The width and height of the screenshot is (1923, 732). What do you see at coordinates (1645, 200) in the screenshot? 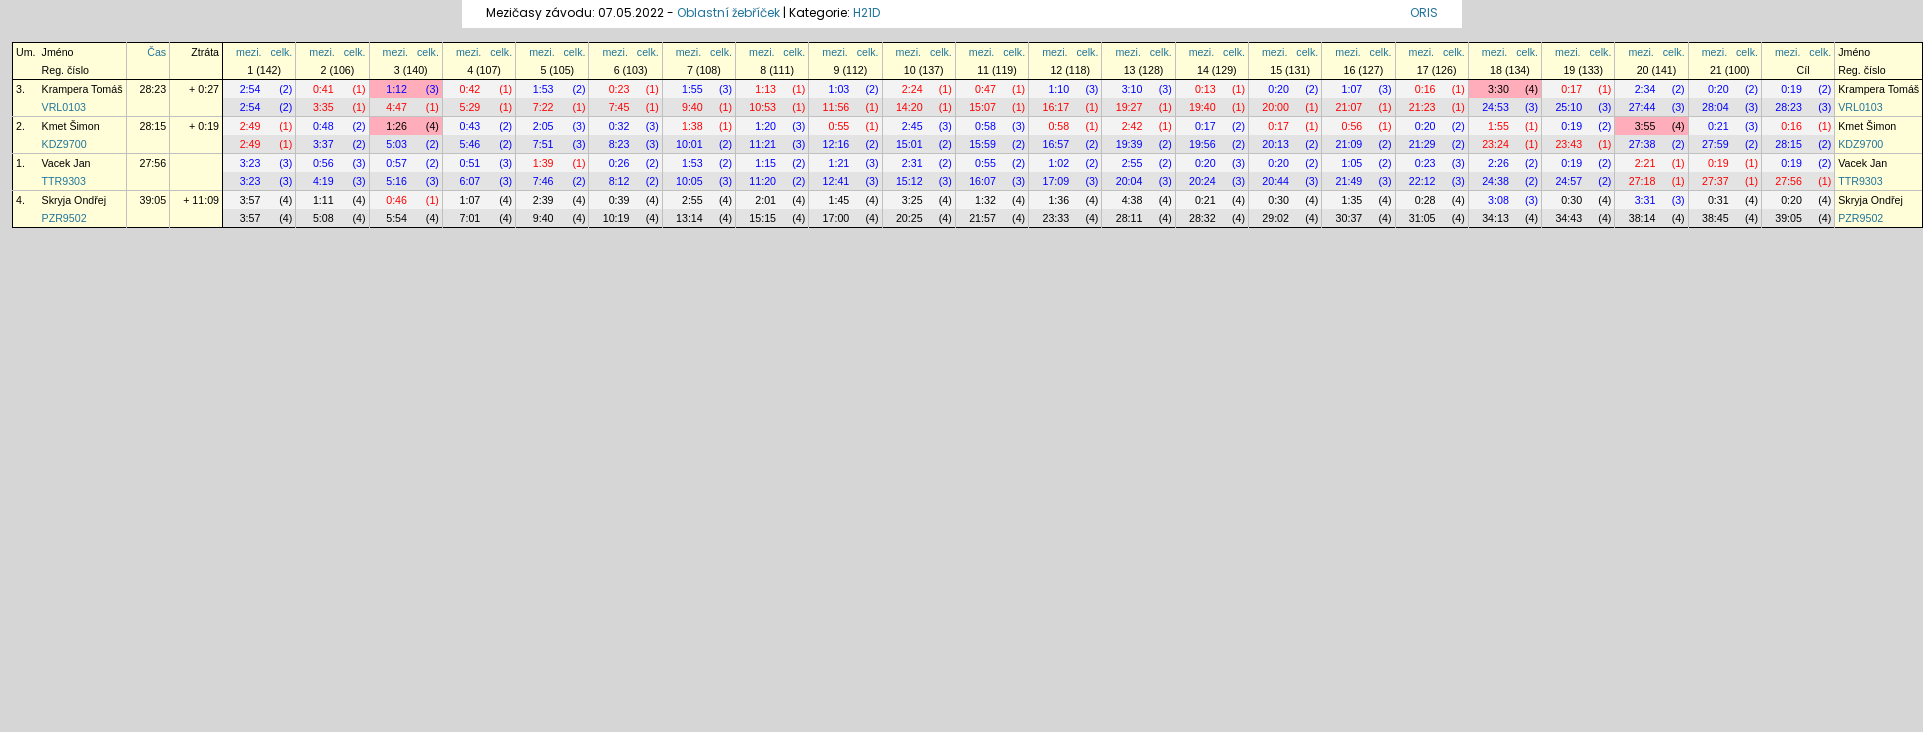
I see `3:31` at bounding box center [1645, 200].